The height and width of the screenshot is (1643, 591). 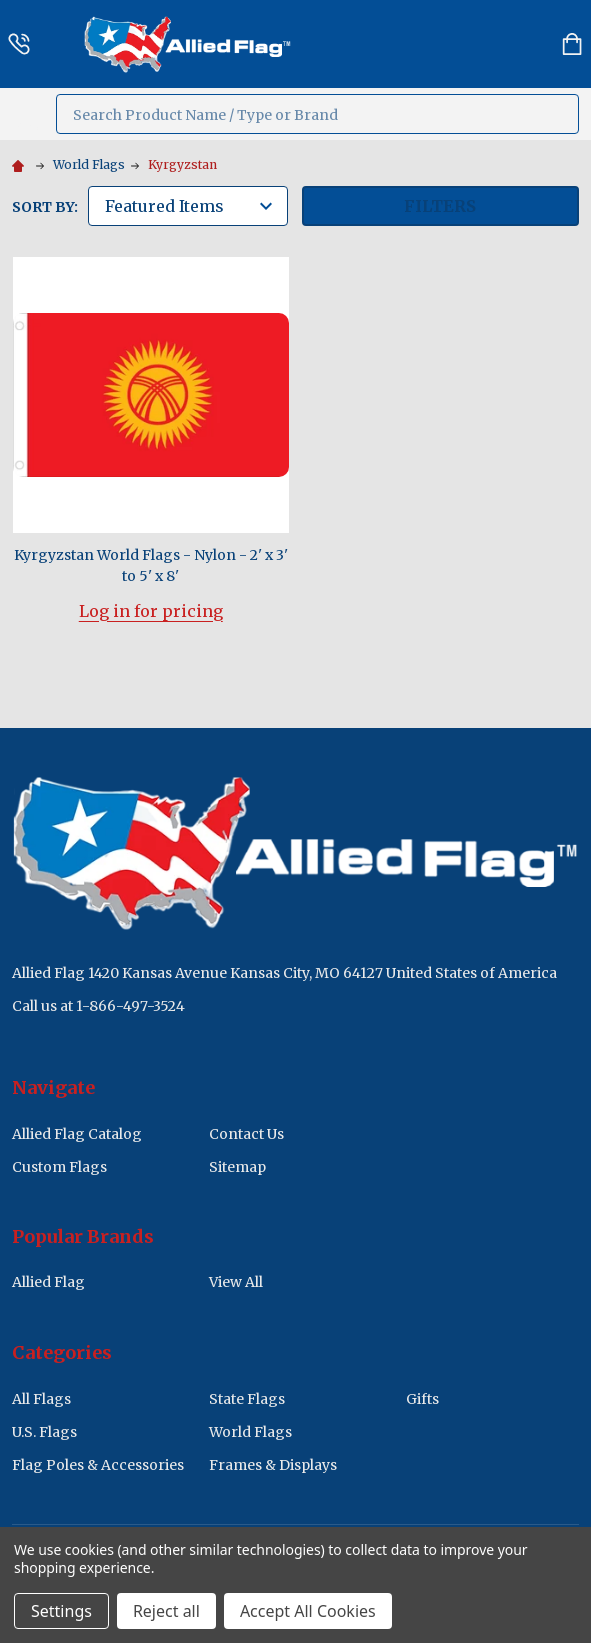 I want to click on Allied Flag, so click(x=48, y=1282).